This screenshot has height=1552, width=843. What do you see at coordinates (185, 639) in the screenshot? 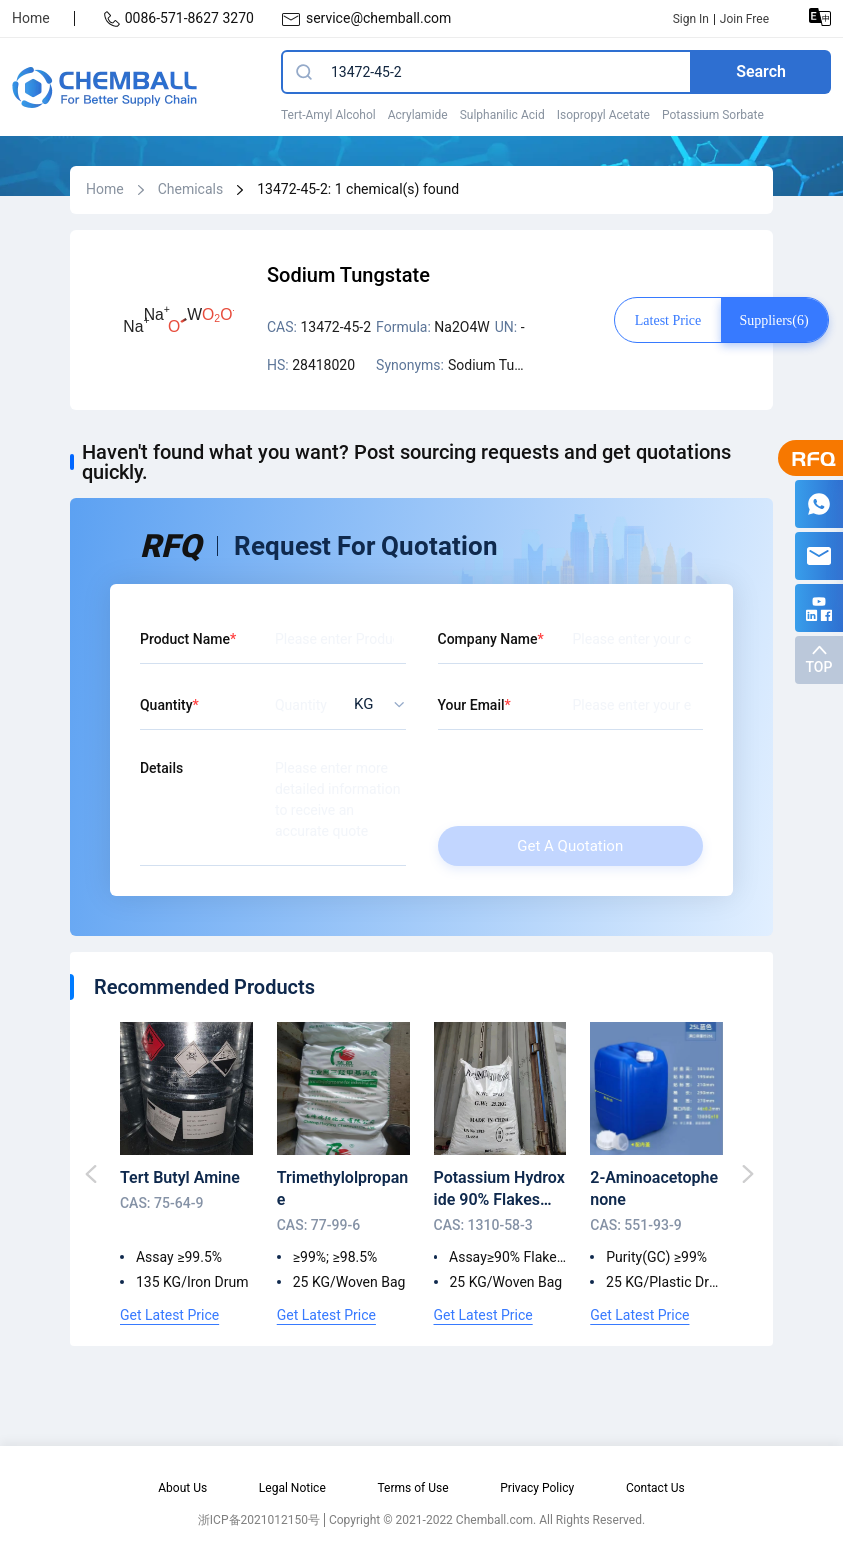
I see `Product Name` at bounding box center [185, 639].